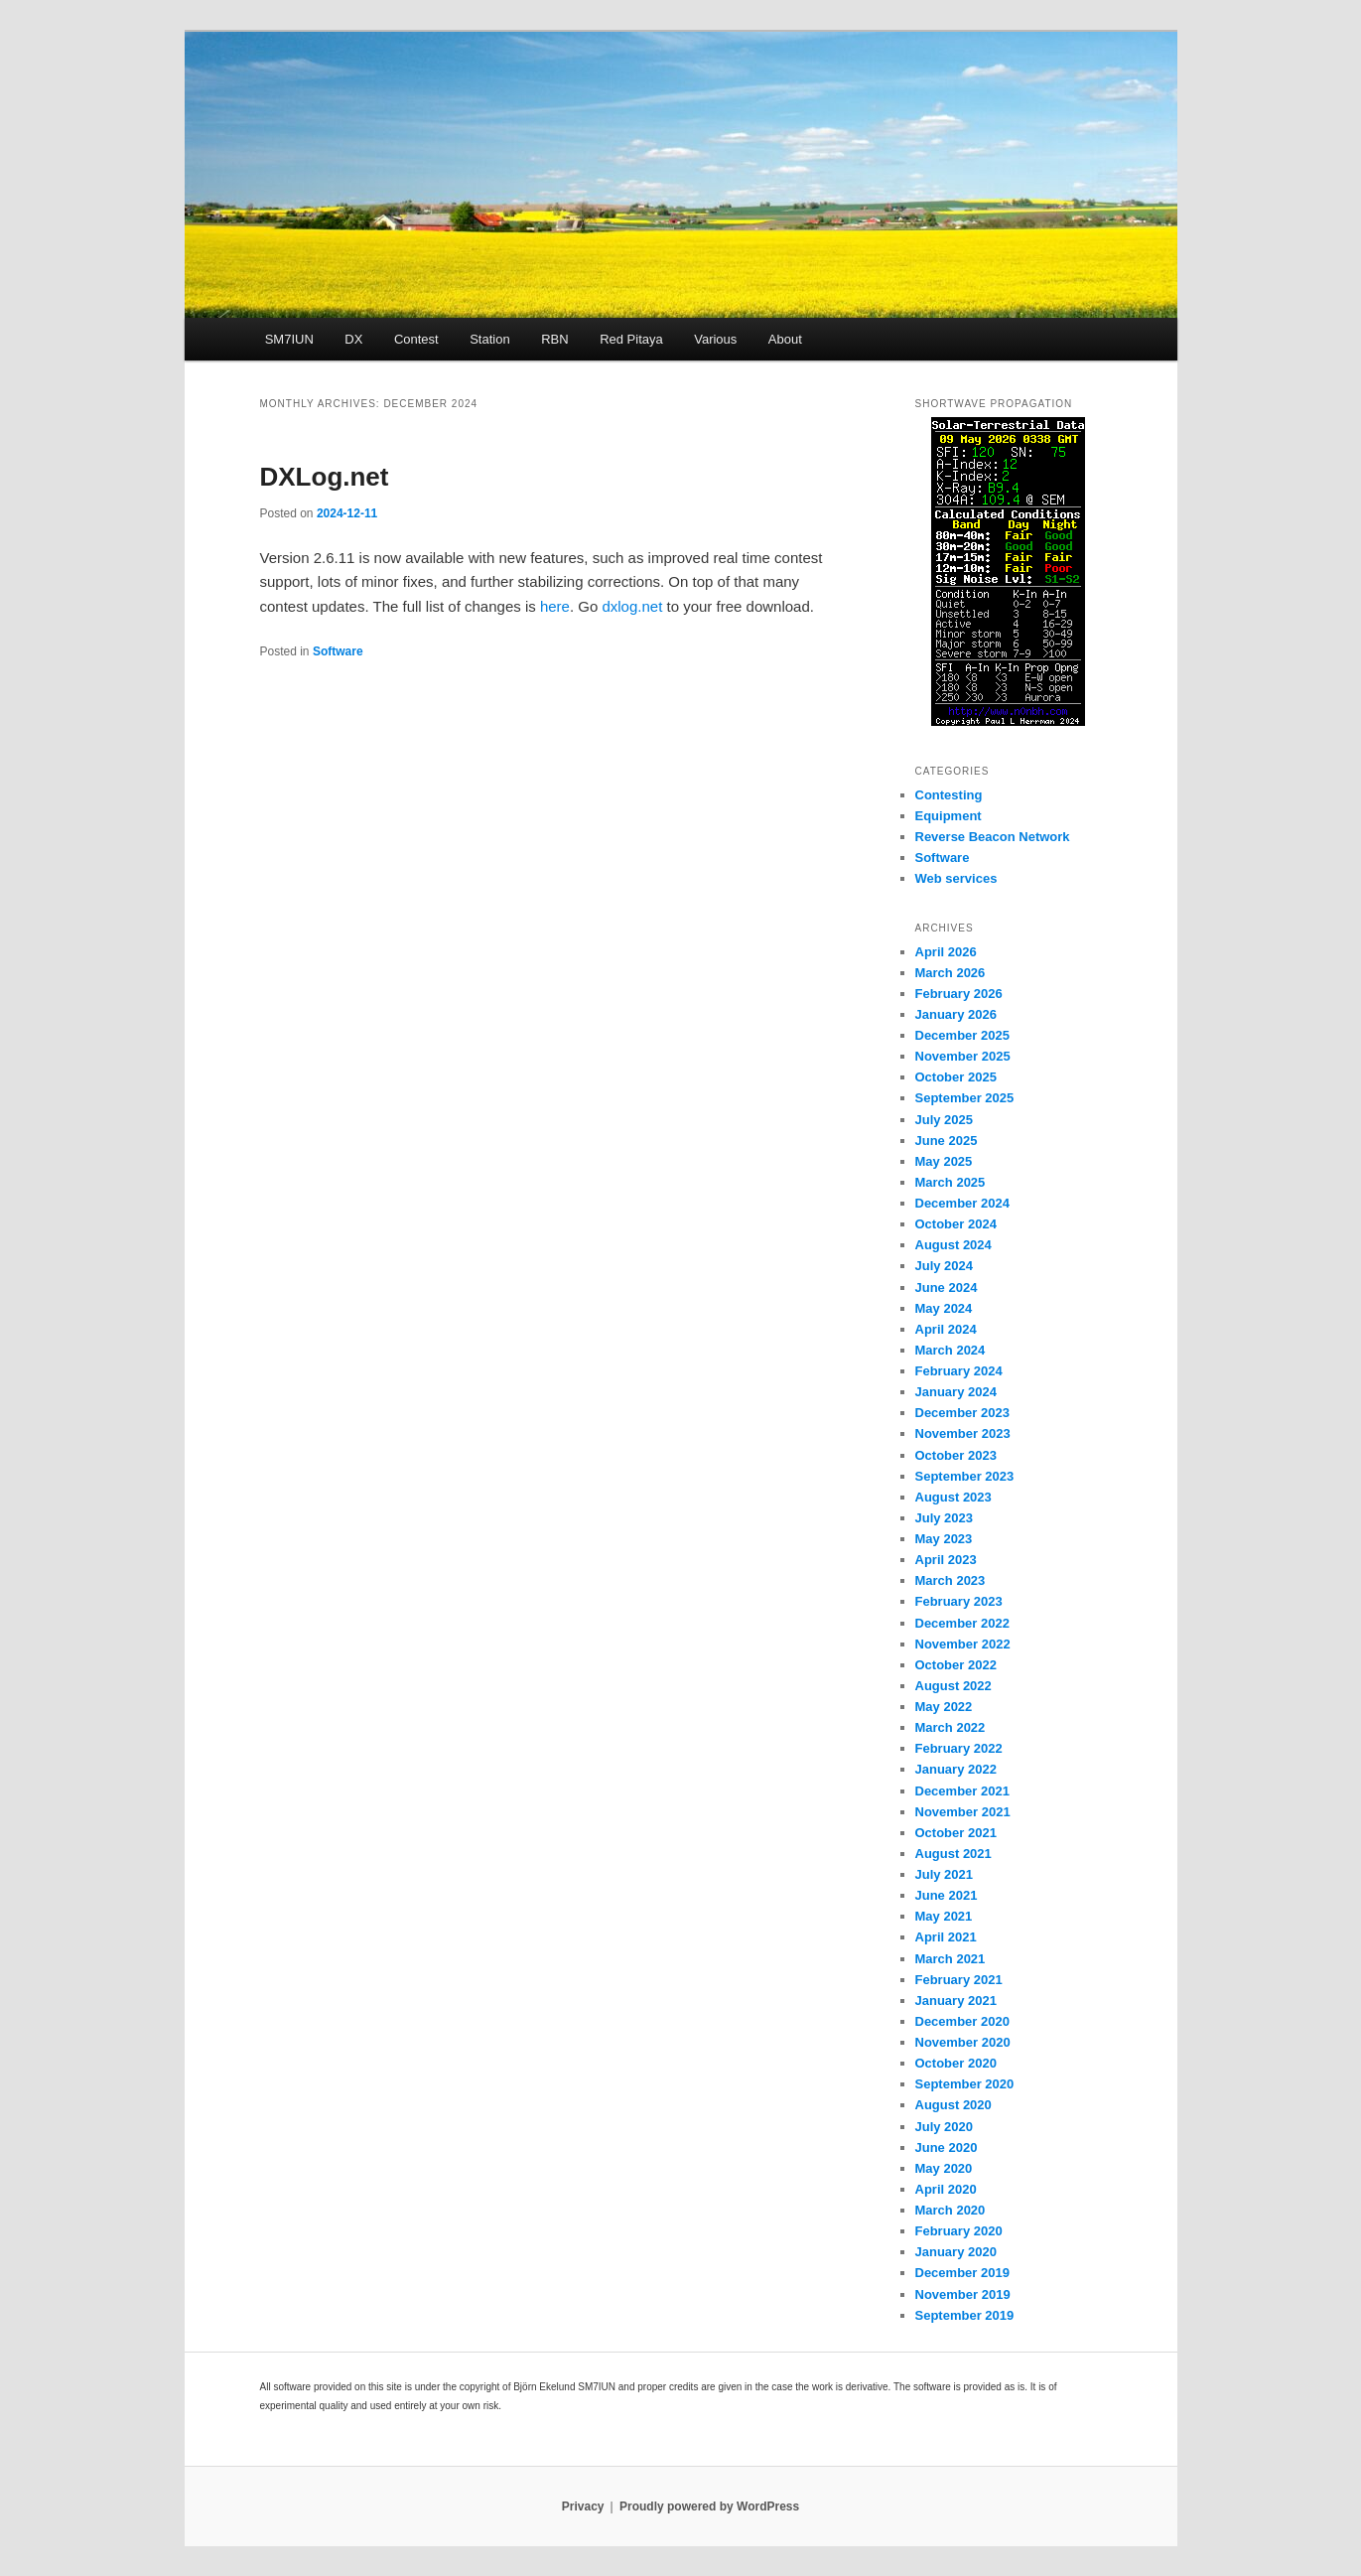  What do you see at coordinates (956, 1014) in the screenshot?
I see `January 2026` at bounding box center [956, 1014].